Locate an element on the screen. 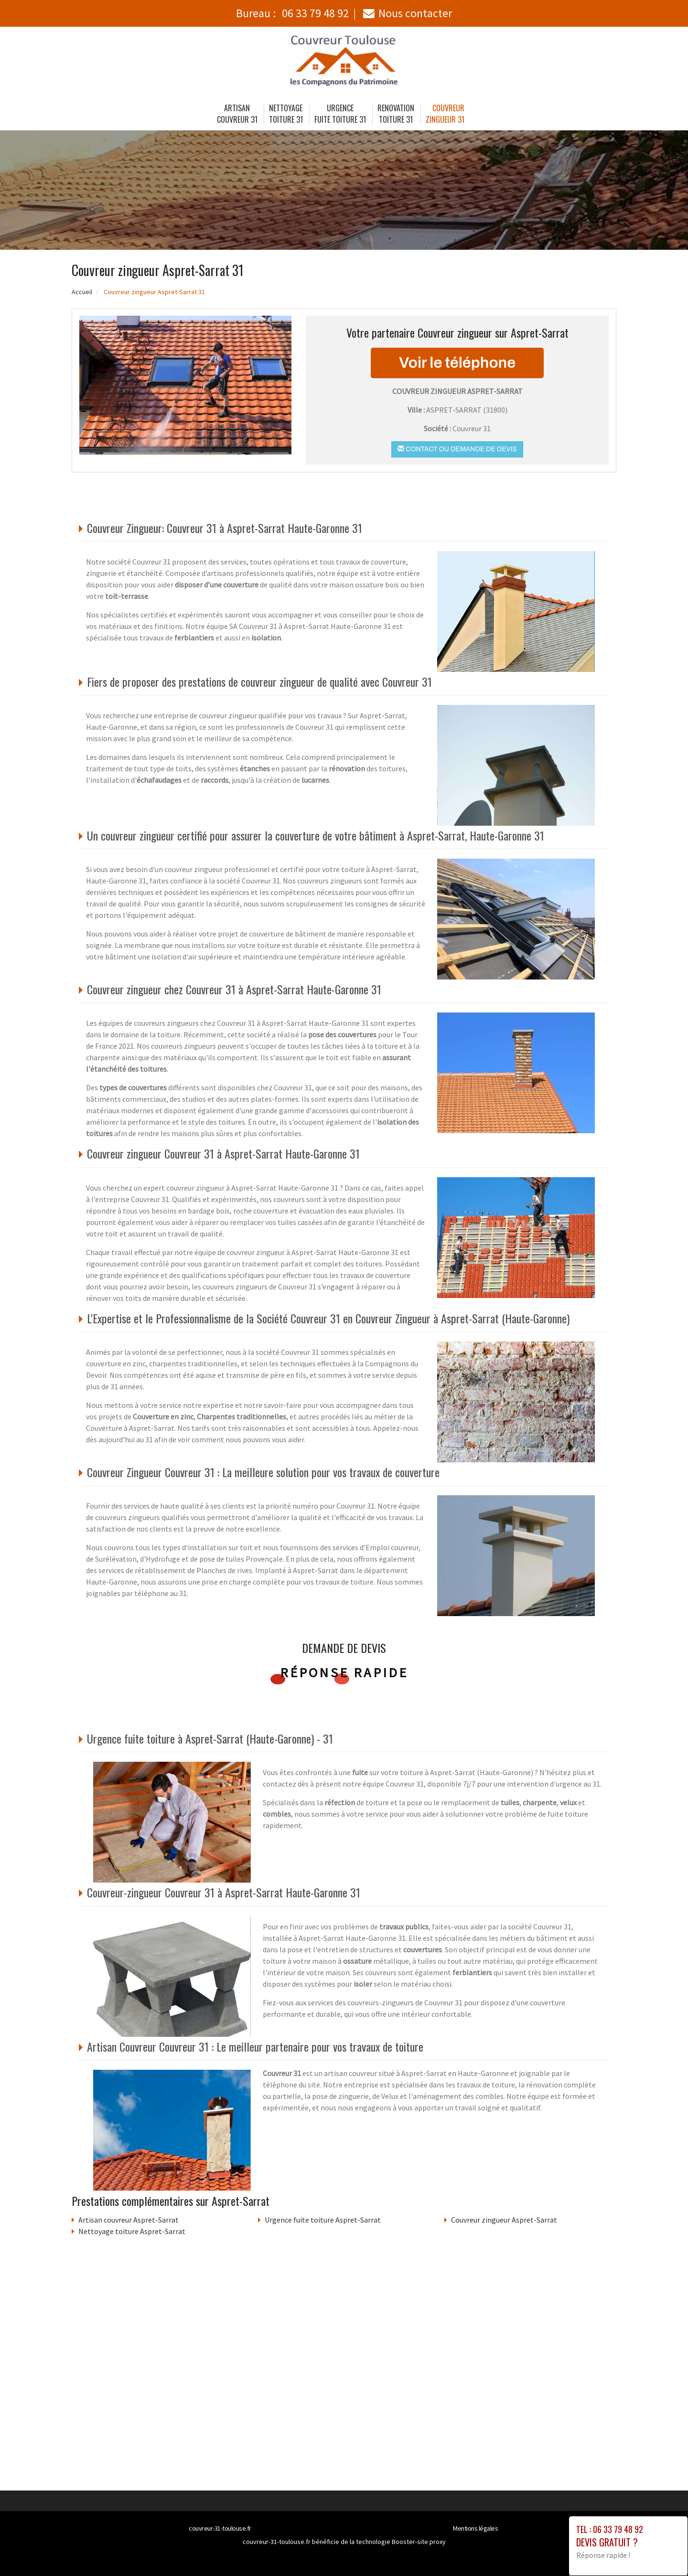 This screenshot has height=2576, width=688. Booster-site proxy is located at coordinates (419, 2541).